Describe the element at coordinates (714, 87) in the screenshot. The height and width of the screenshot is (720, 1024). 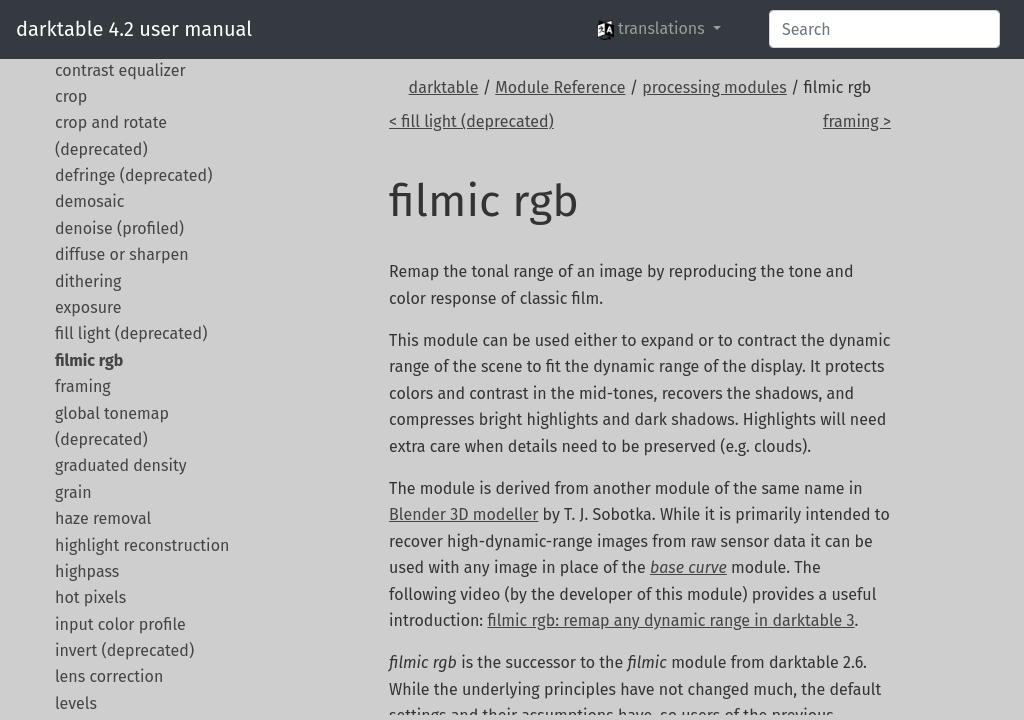
I see `processing modules` at that location.